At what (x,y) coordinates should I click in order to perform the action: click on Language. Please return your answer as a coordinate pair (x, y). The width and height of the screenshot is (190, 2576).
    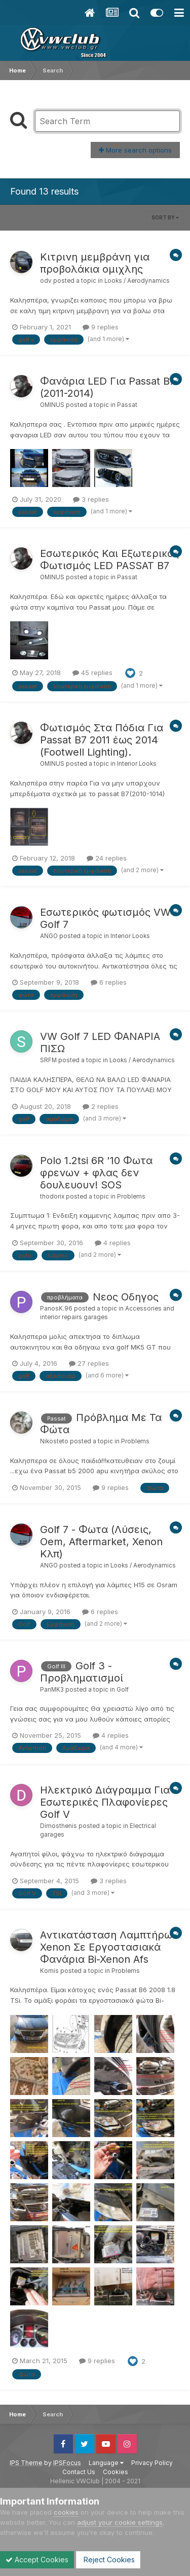
    Looking at the image, I should click on (106, 2463).